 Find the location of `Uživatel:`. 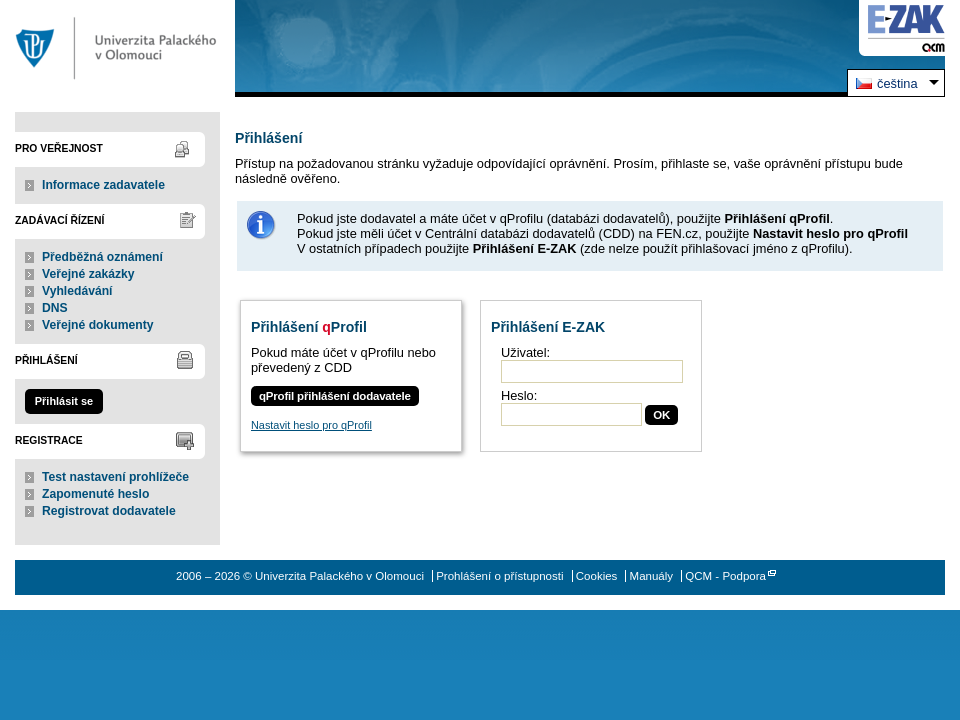

Uživatel: is located at coordinates (525, 352).